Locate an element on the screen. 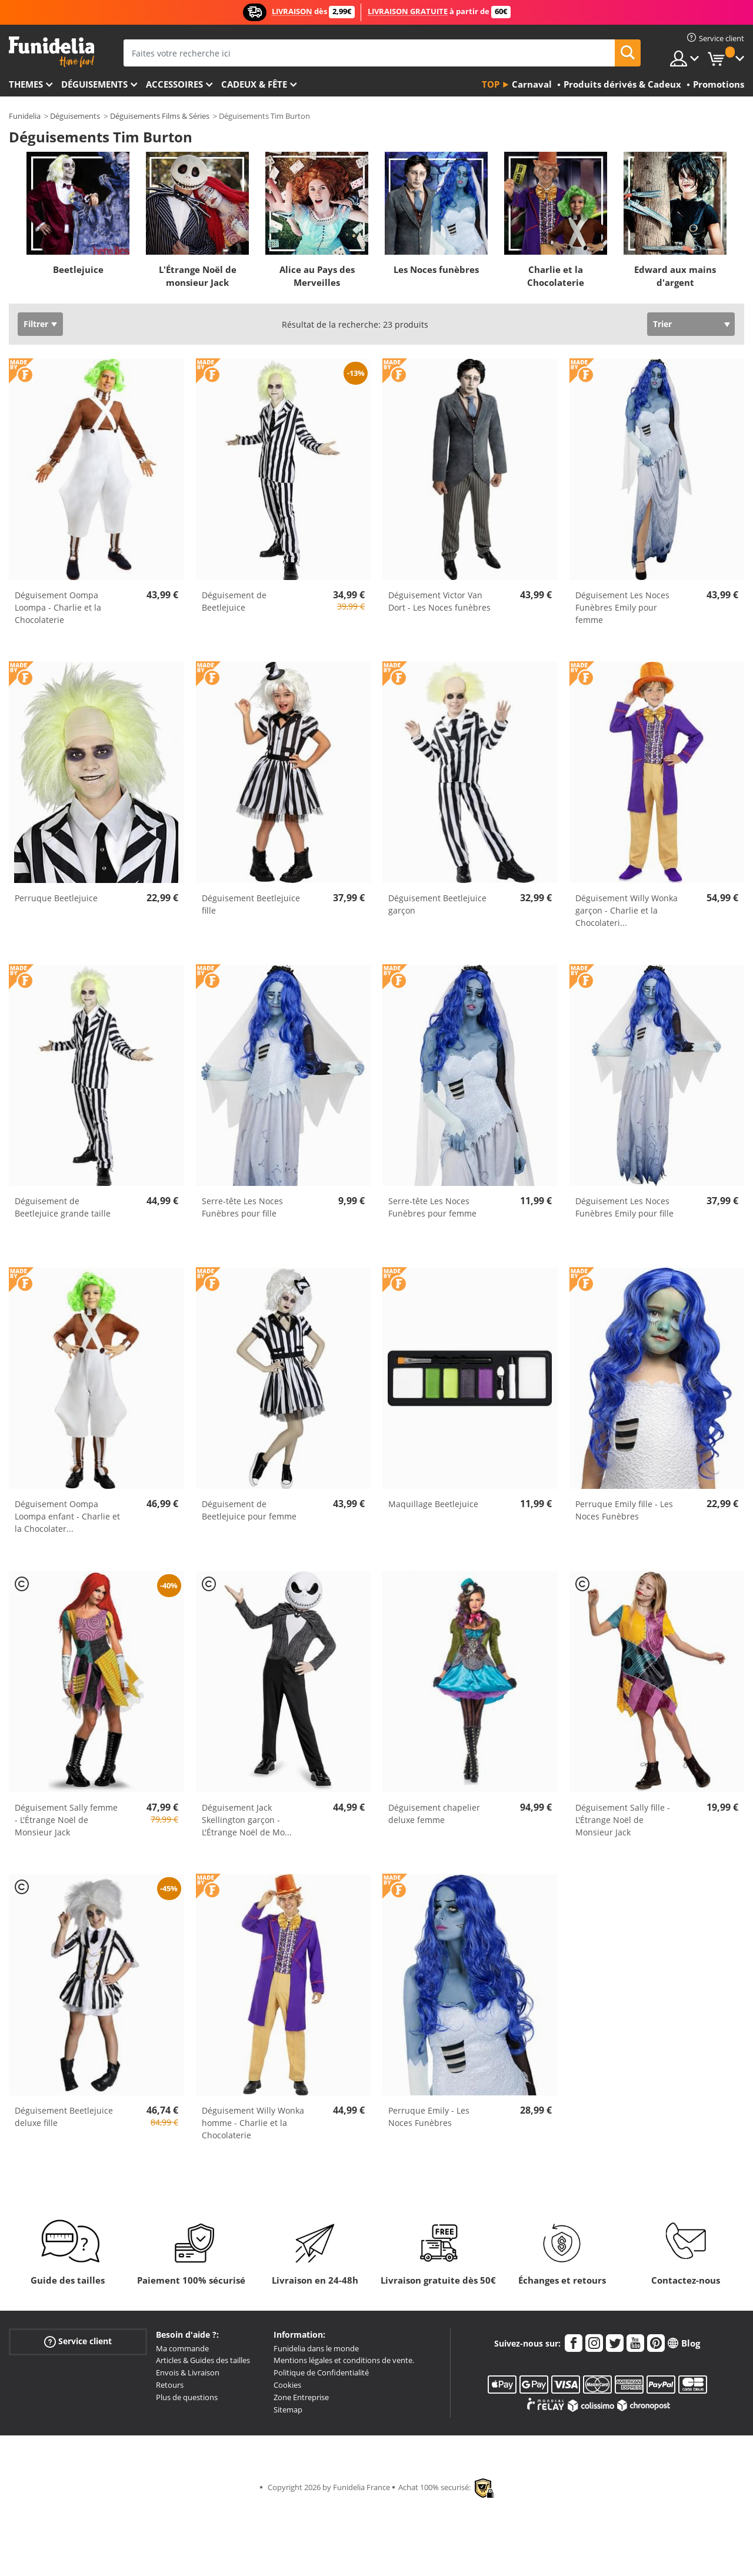 The width and height of the screenshot is (753, 2576). Cadeux & Fête is located at coordinates (254, 84).